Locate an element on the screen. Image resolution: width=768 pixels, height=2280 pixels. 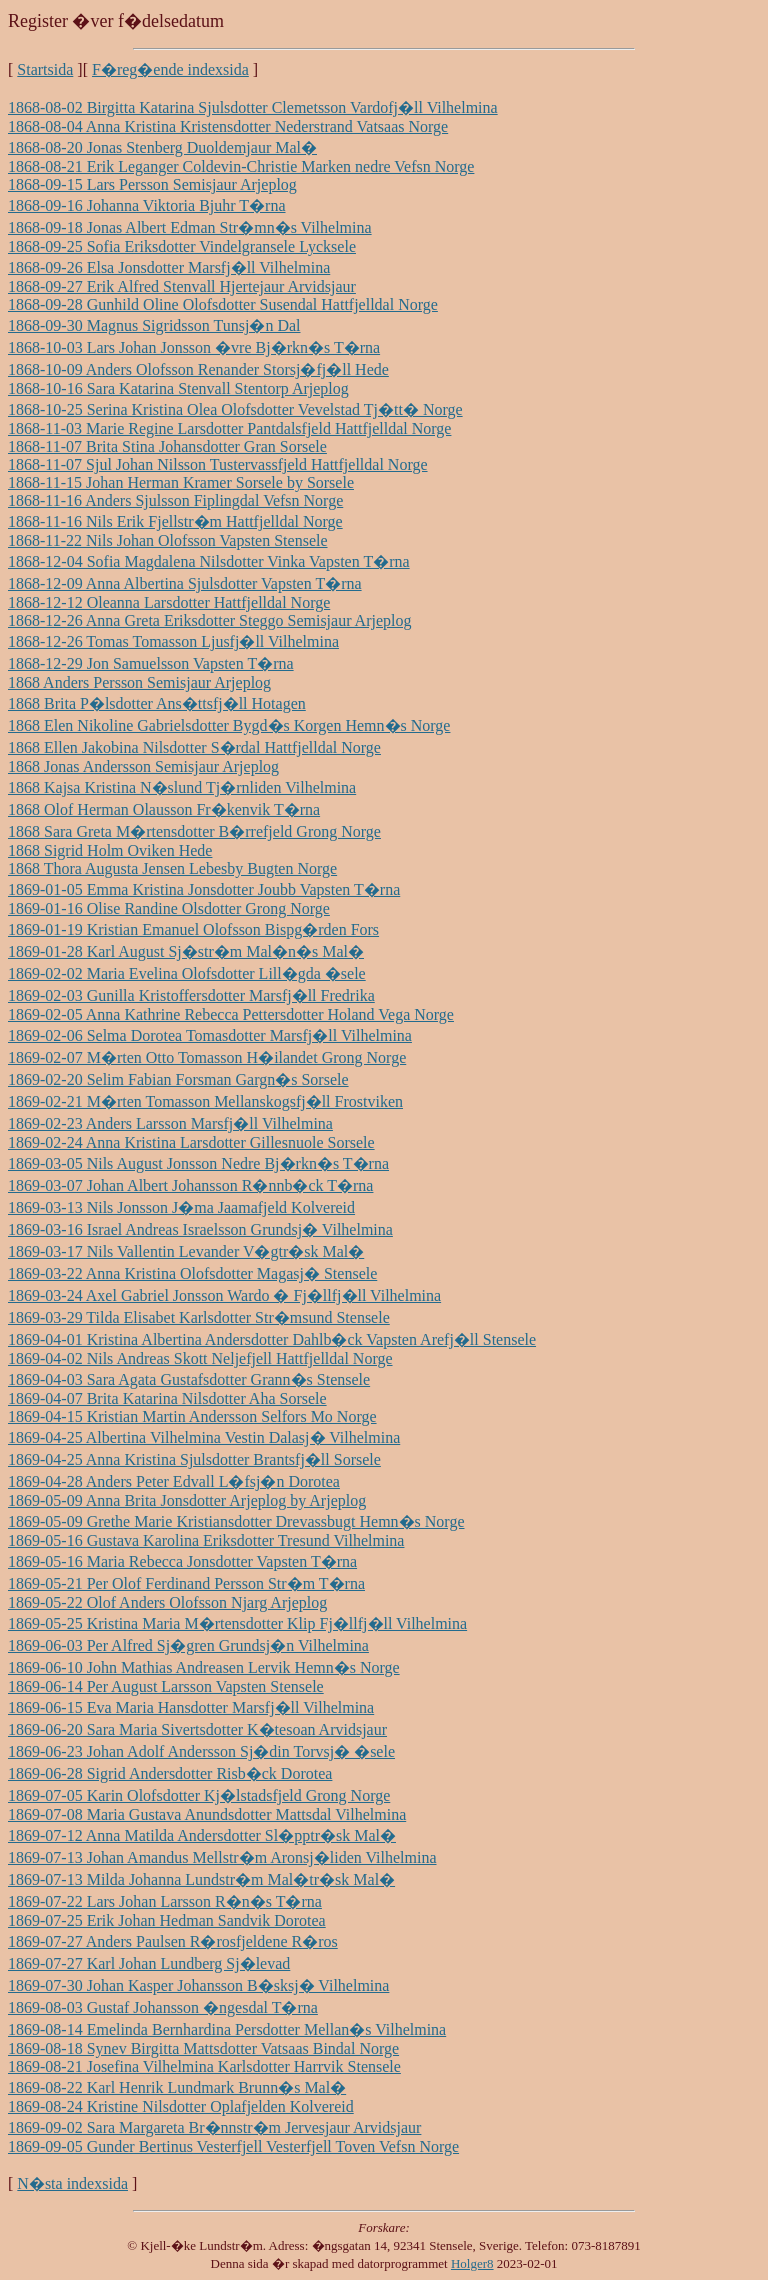
1868-08-04 Anna Kristina Kristensdotter Nederstrand Vatsaas Norge is located at coordinates (228, 126).